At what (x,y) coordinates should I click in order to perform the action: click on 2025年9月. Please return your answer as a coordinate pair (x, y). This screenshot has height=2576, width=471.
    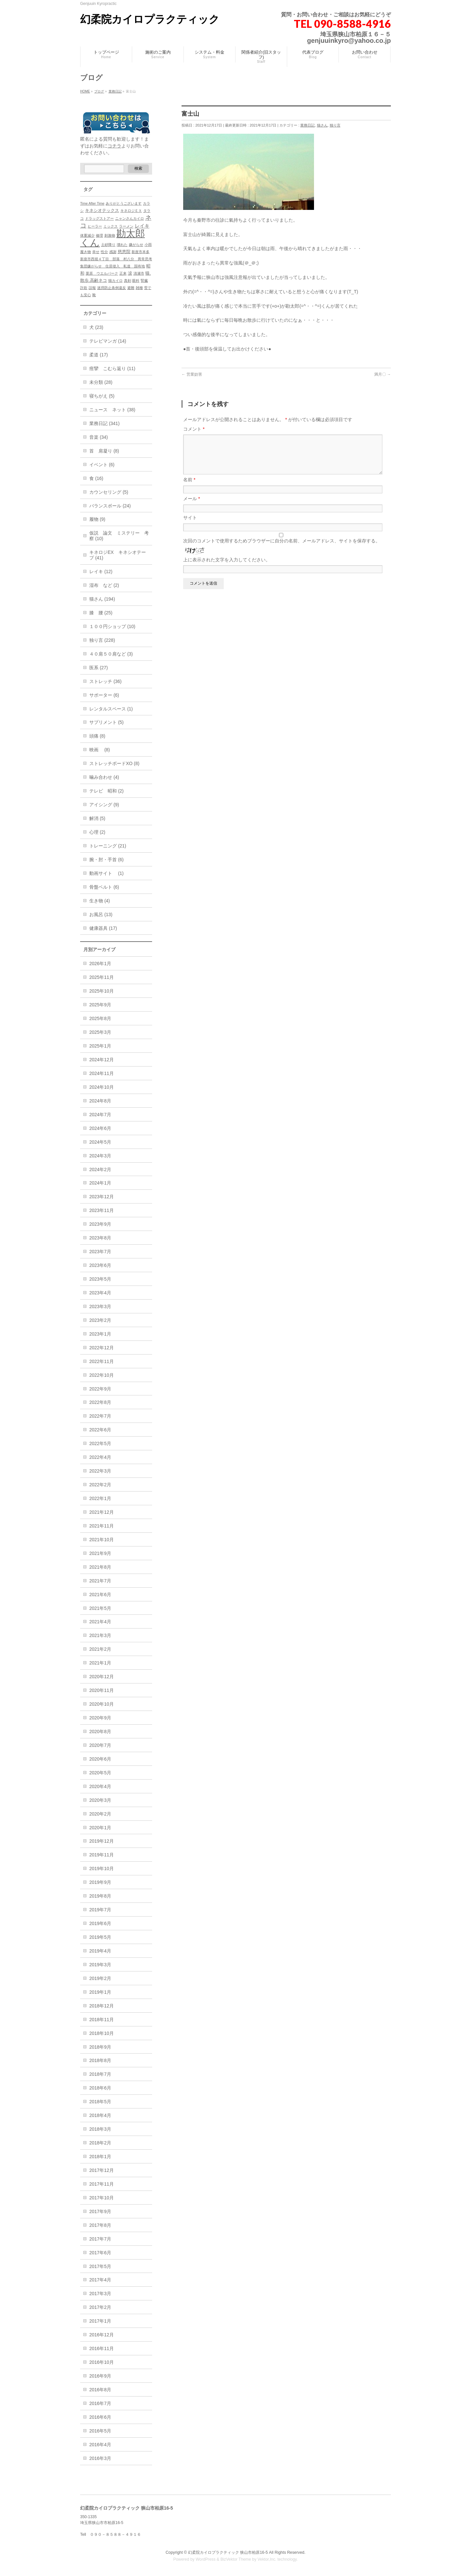
    Looking at the image, I should click on (100, 1004).